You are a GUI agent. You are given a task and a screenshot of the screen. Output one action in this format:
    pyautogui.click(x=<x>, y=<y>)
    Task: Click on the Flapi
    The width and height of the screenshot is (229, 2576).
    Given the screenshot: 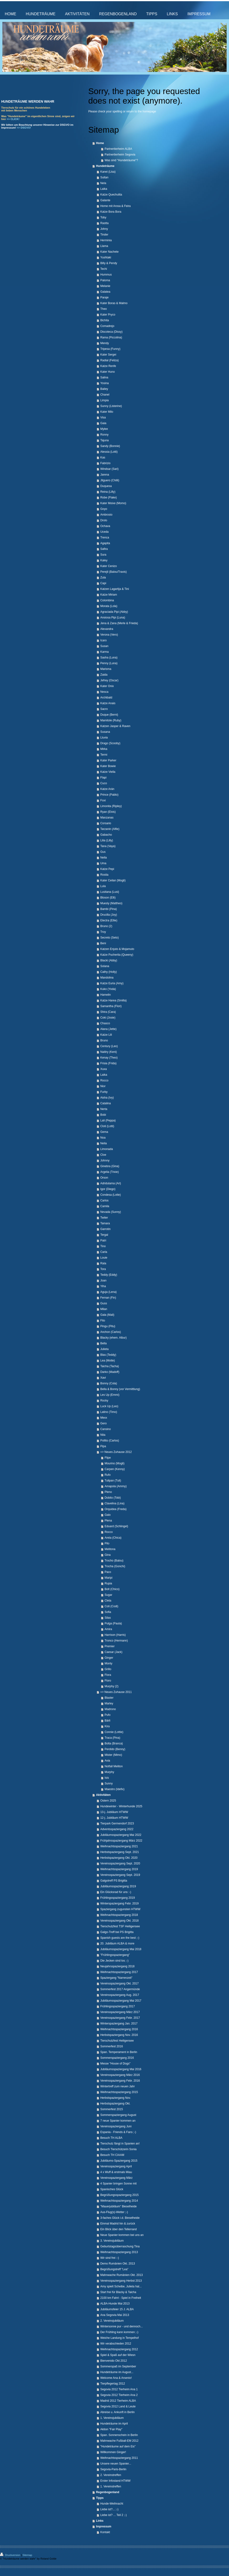 What is the action you would take?
    pyautogui.click(x=103, y=777)
    